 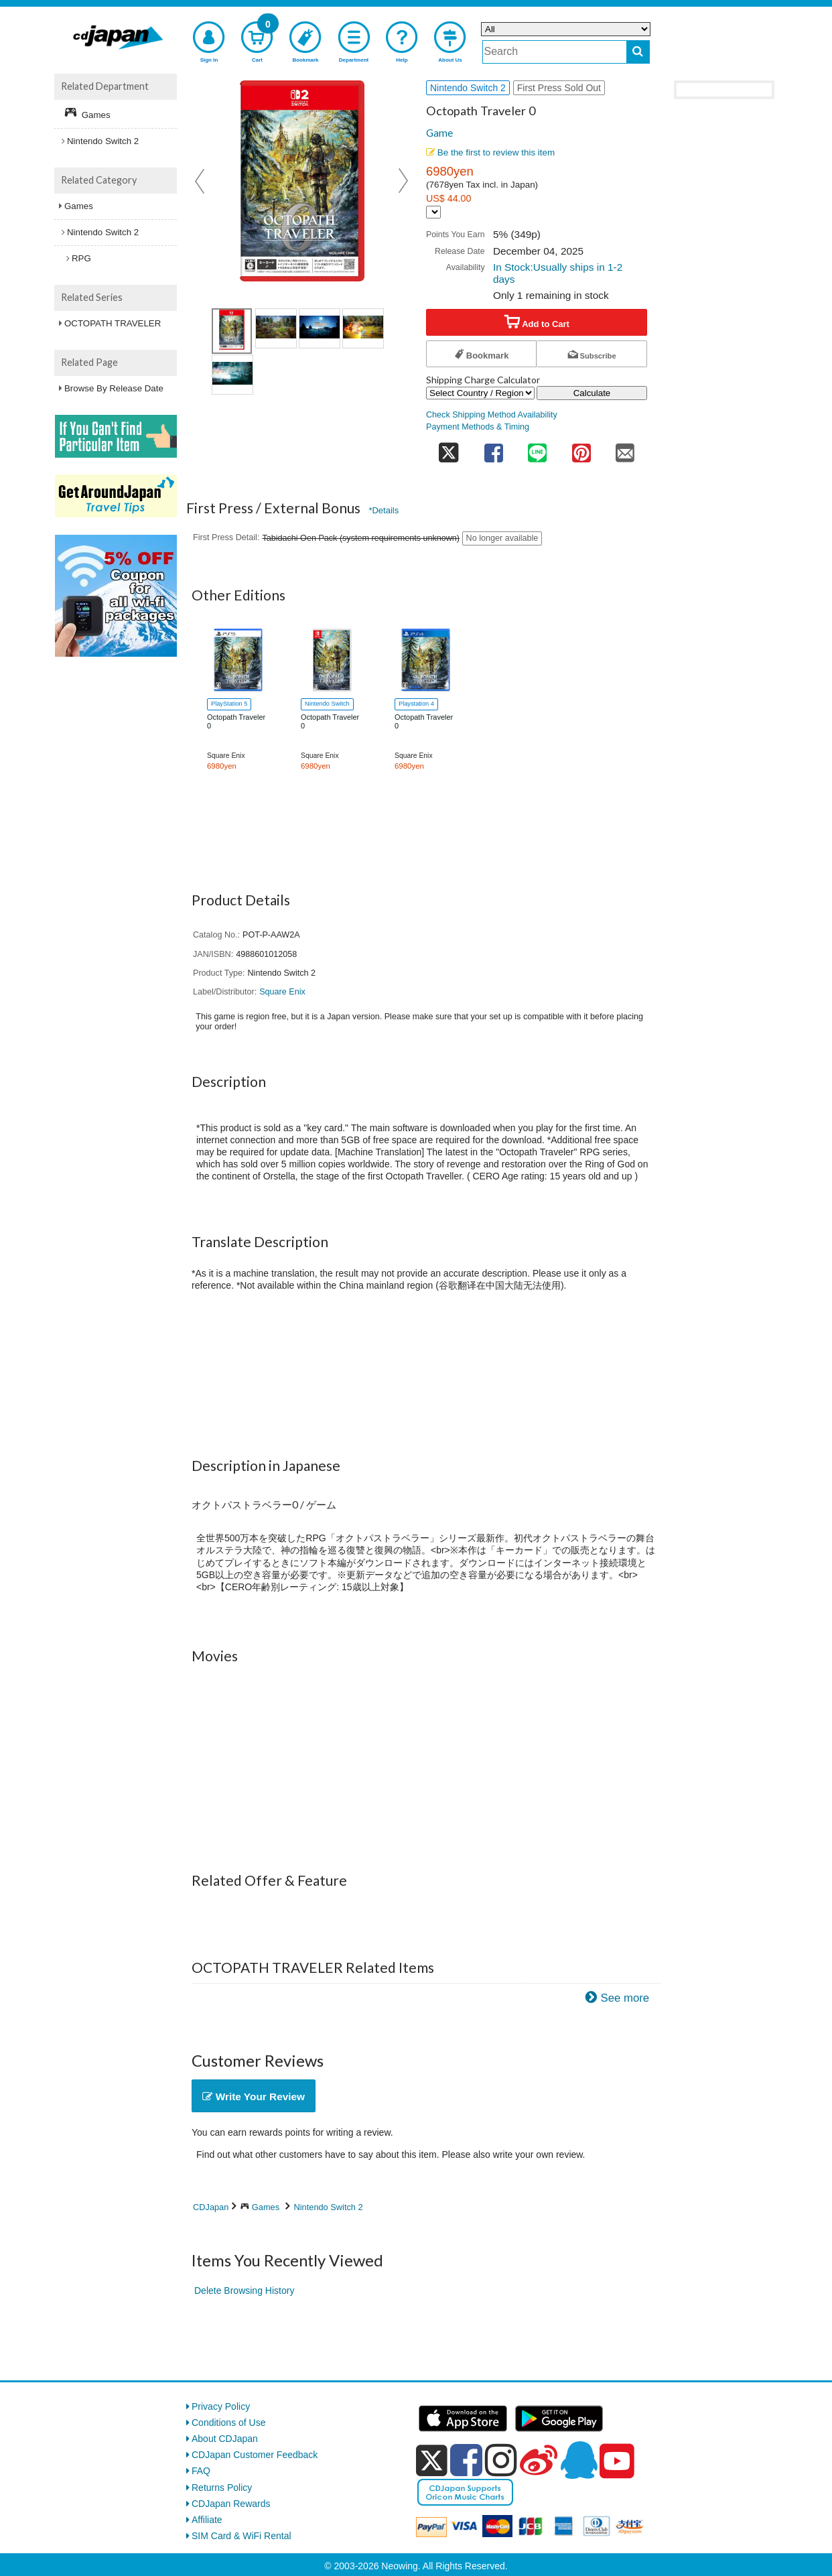 What do you see at coordinates (449, 449) in the screenshot?
I see `[share on twitter]` at bounding box center [449, 449].